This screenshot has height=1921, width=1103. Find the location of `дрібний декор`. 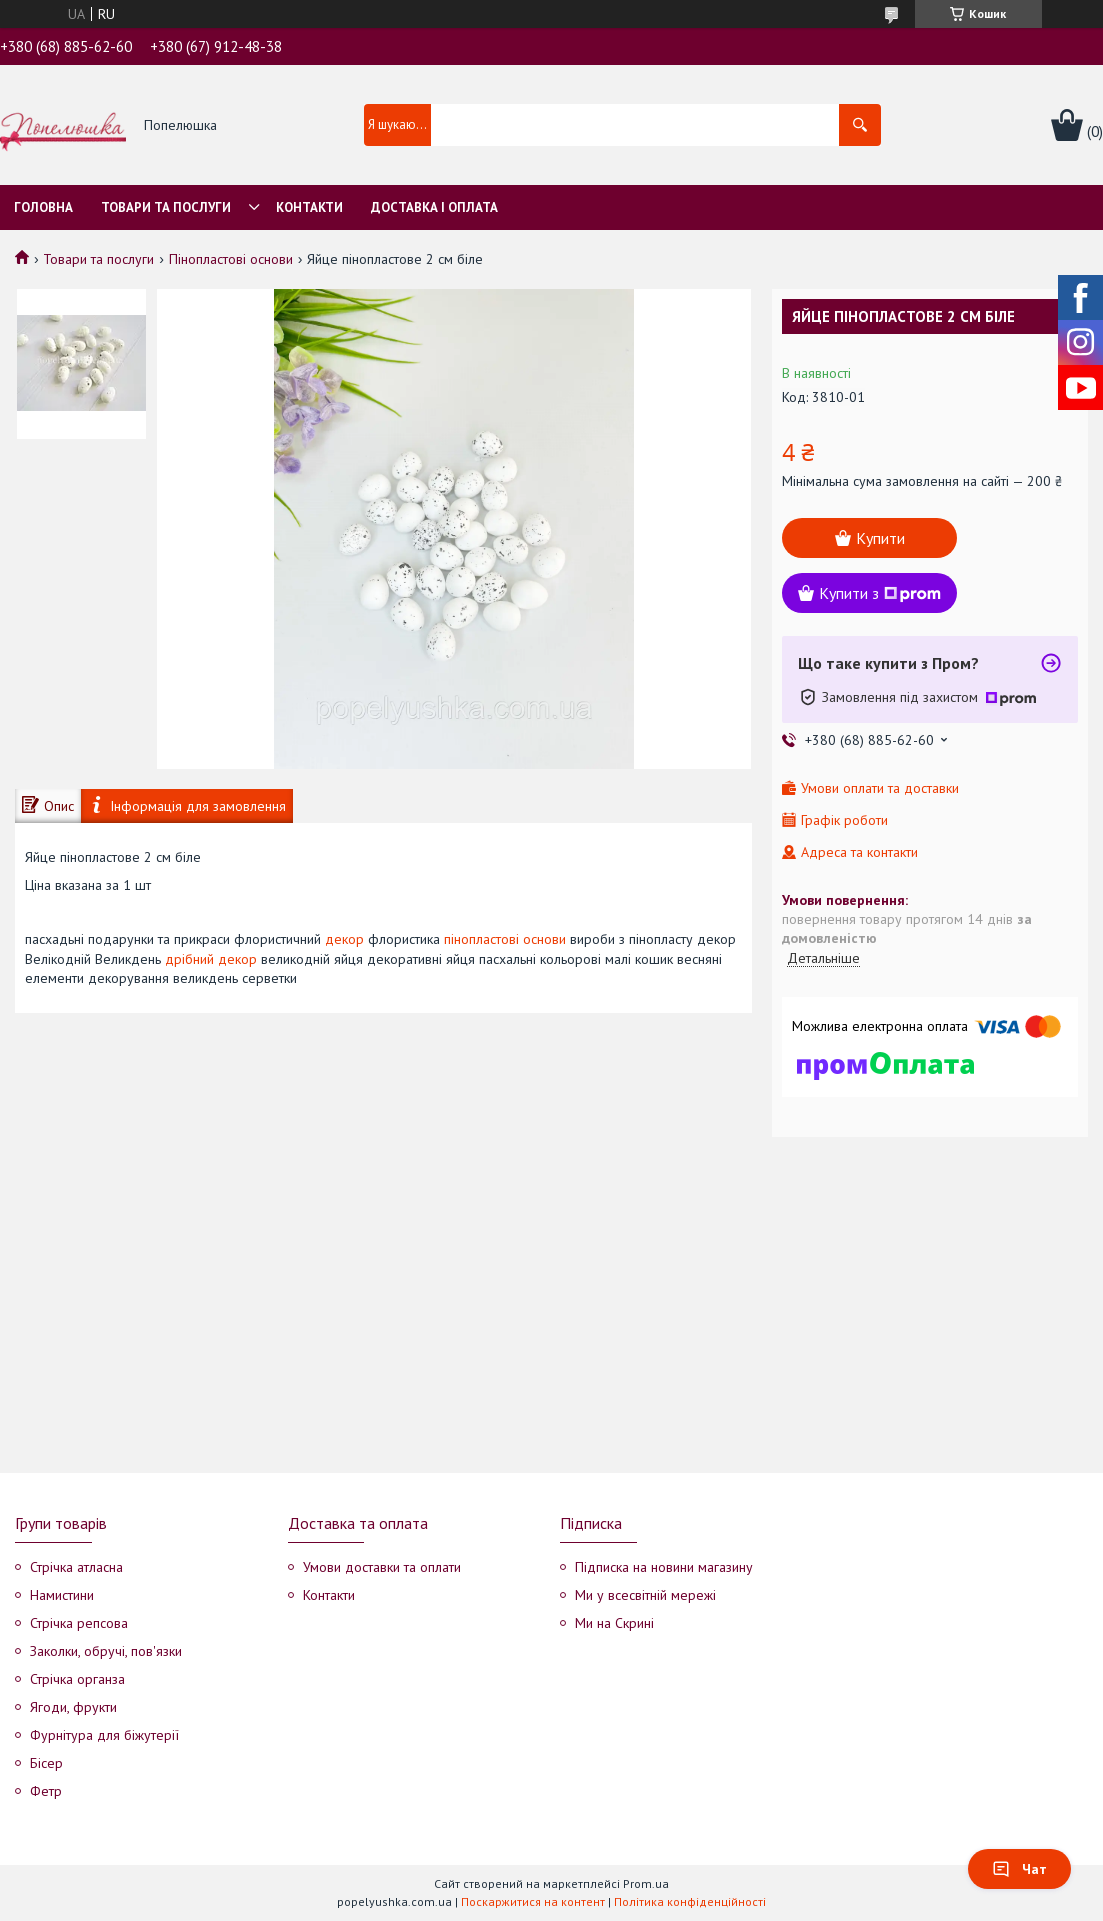

дрібний декор is located at coordinates (211, 959).